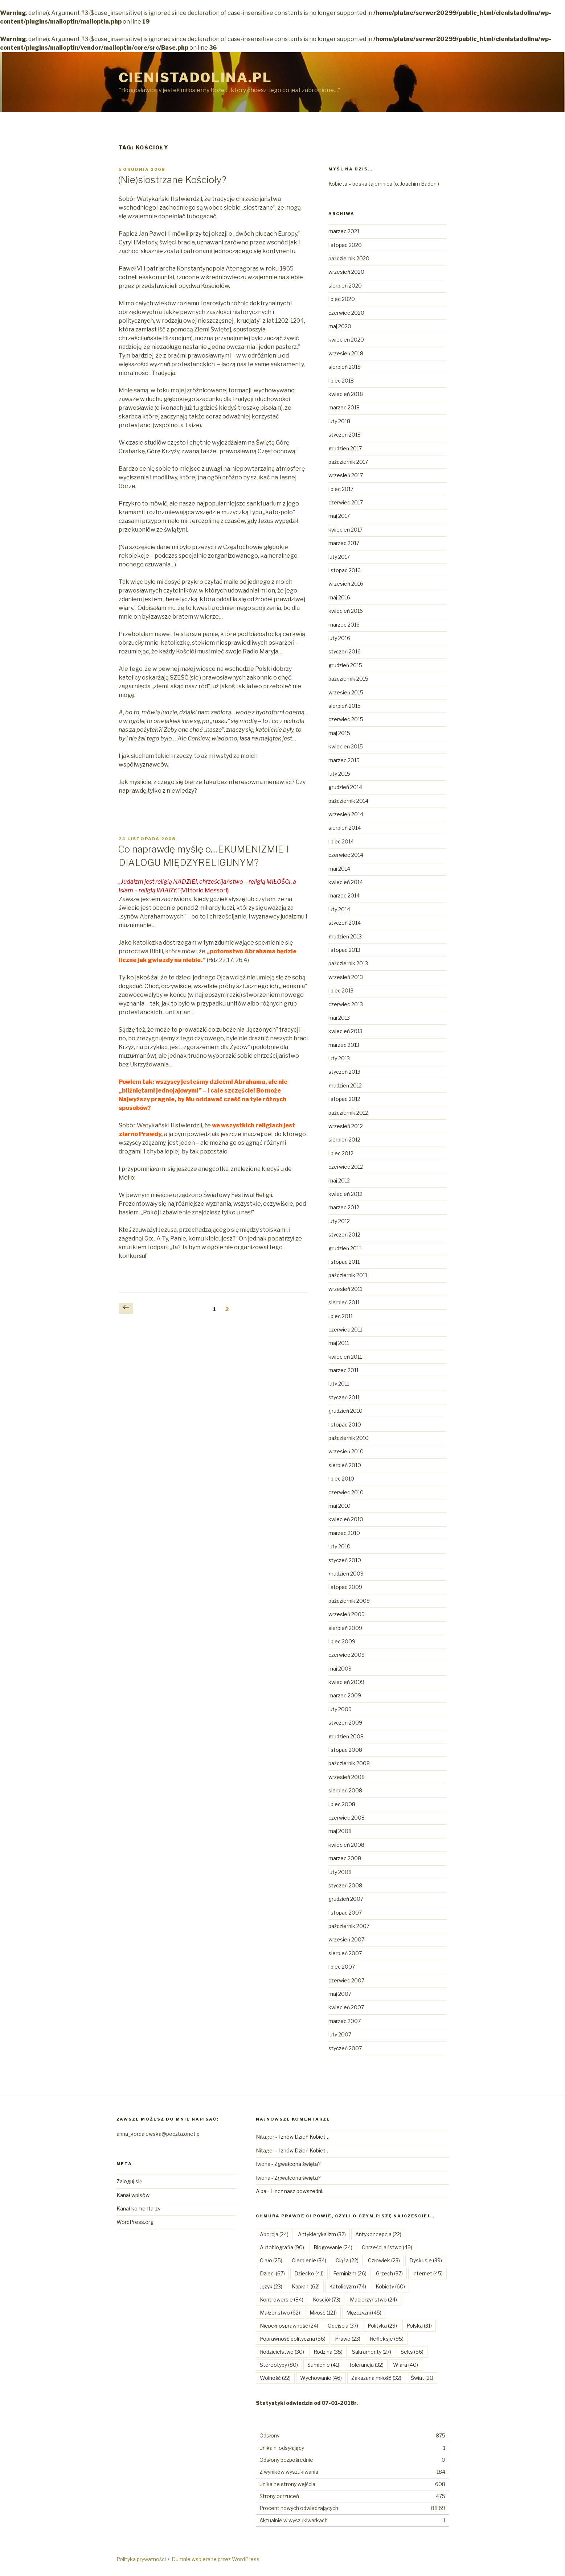  What do you see at coordinates (344, 1465) in the screenshot?
I see `sierpień 2010` at bounding box center [344, 1465].